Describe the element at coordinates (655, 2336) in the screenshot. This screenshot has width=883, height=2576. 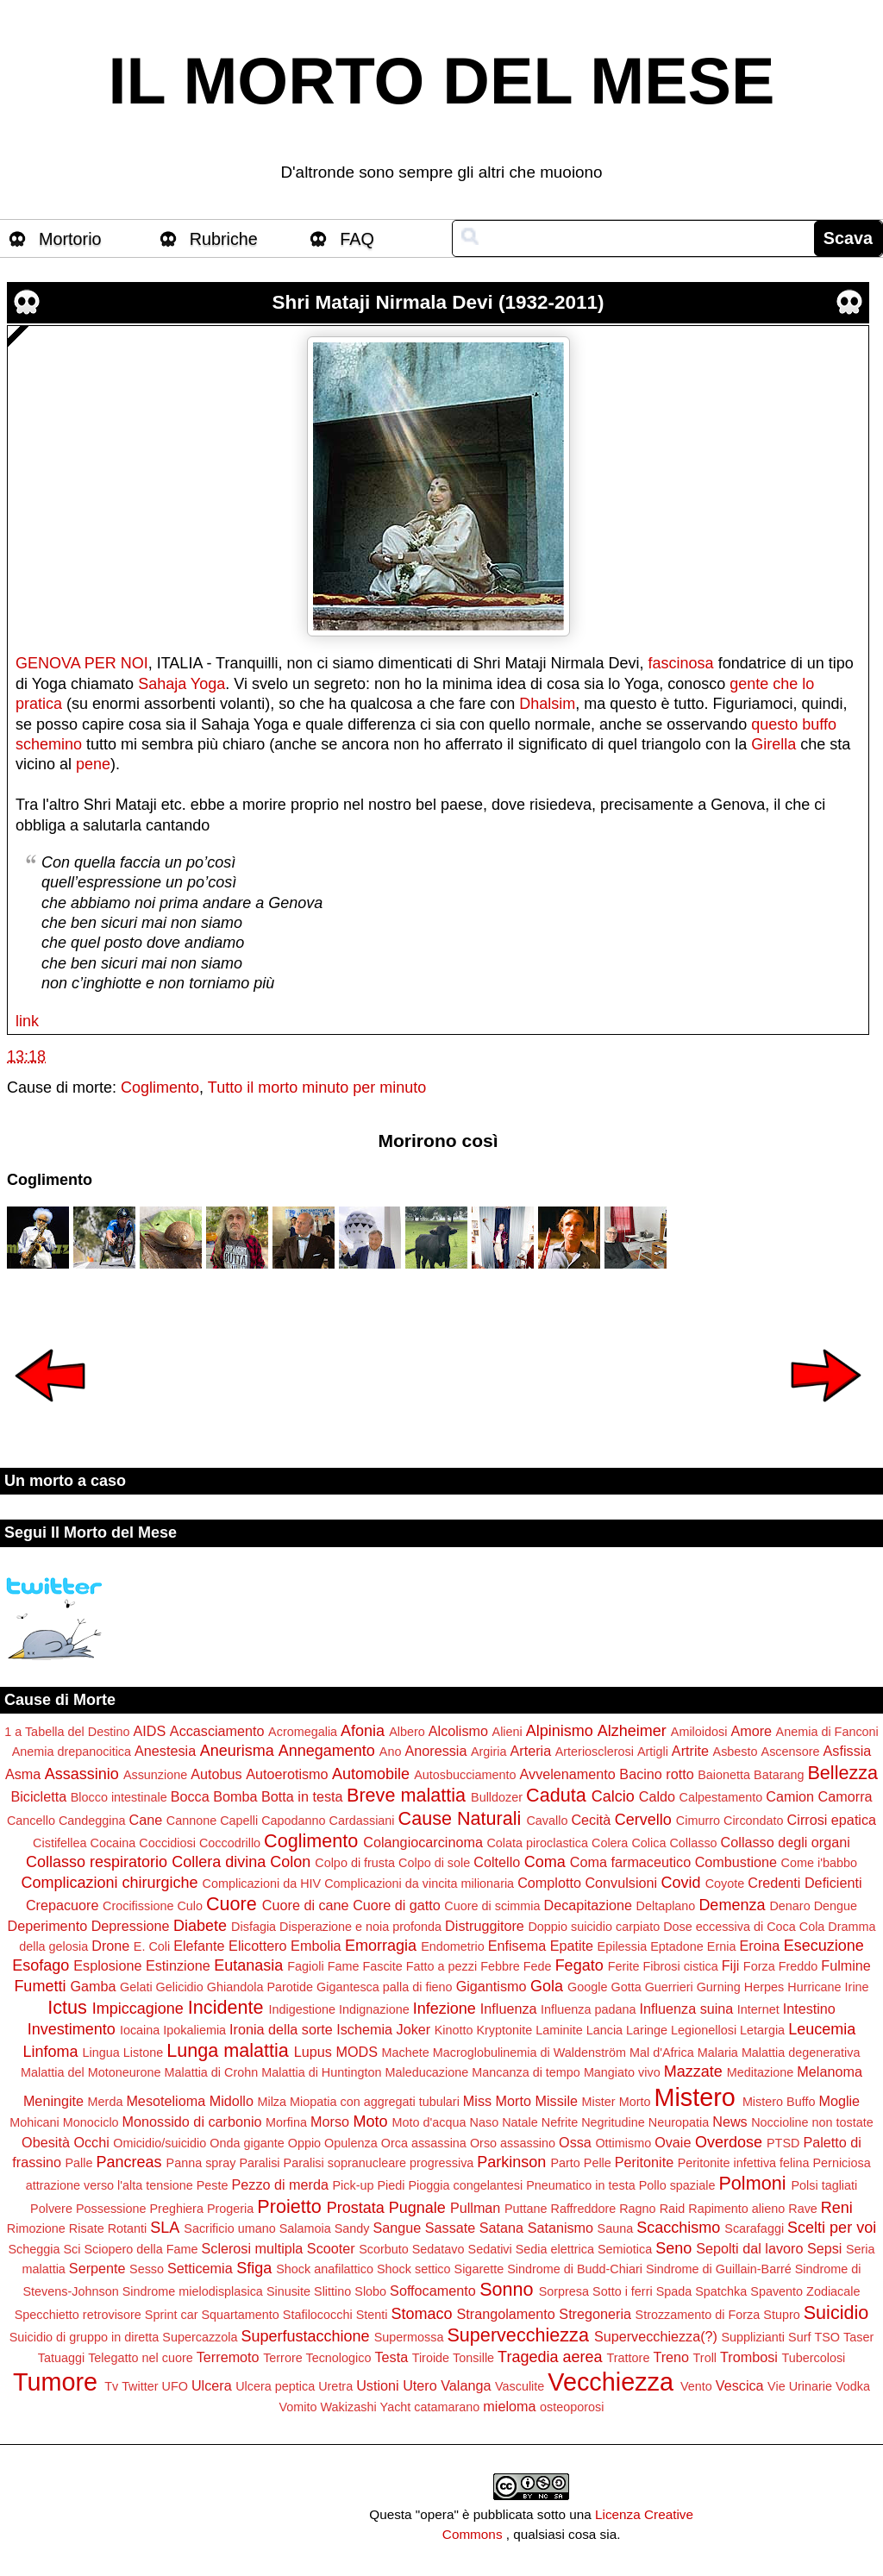
I see `Supervecchiezza(?)` at that location.